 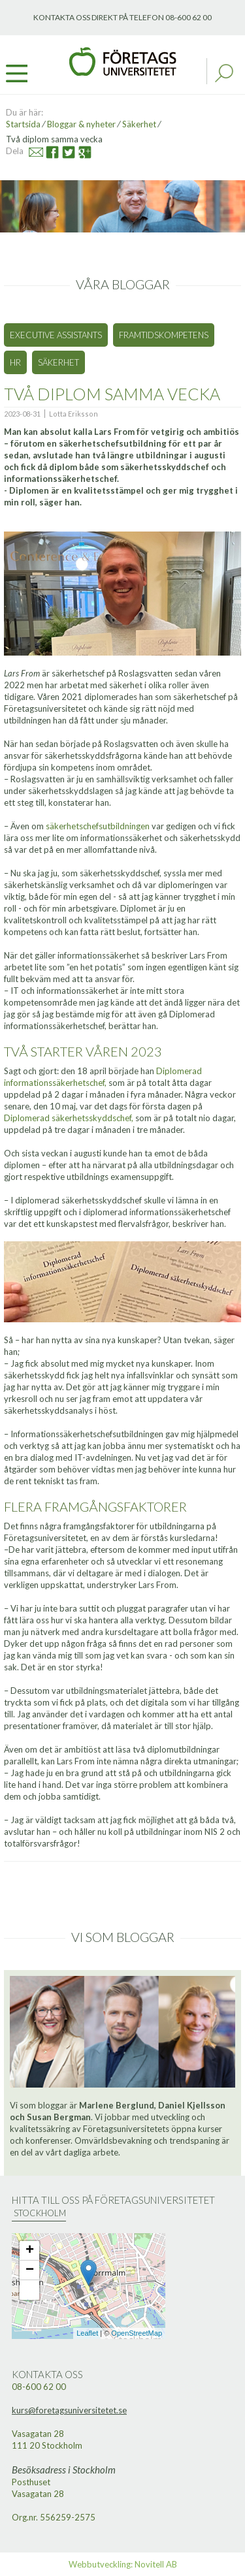 What do you see at coordinates (30, 150) in the screenshot?
I see `Mail` at bounding box center [30, 150].